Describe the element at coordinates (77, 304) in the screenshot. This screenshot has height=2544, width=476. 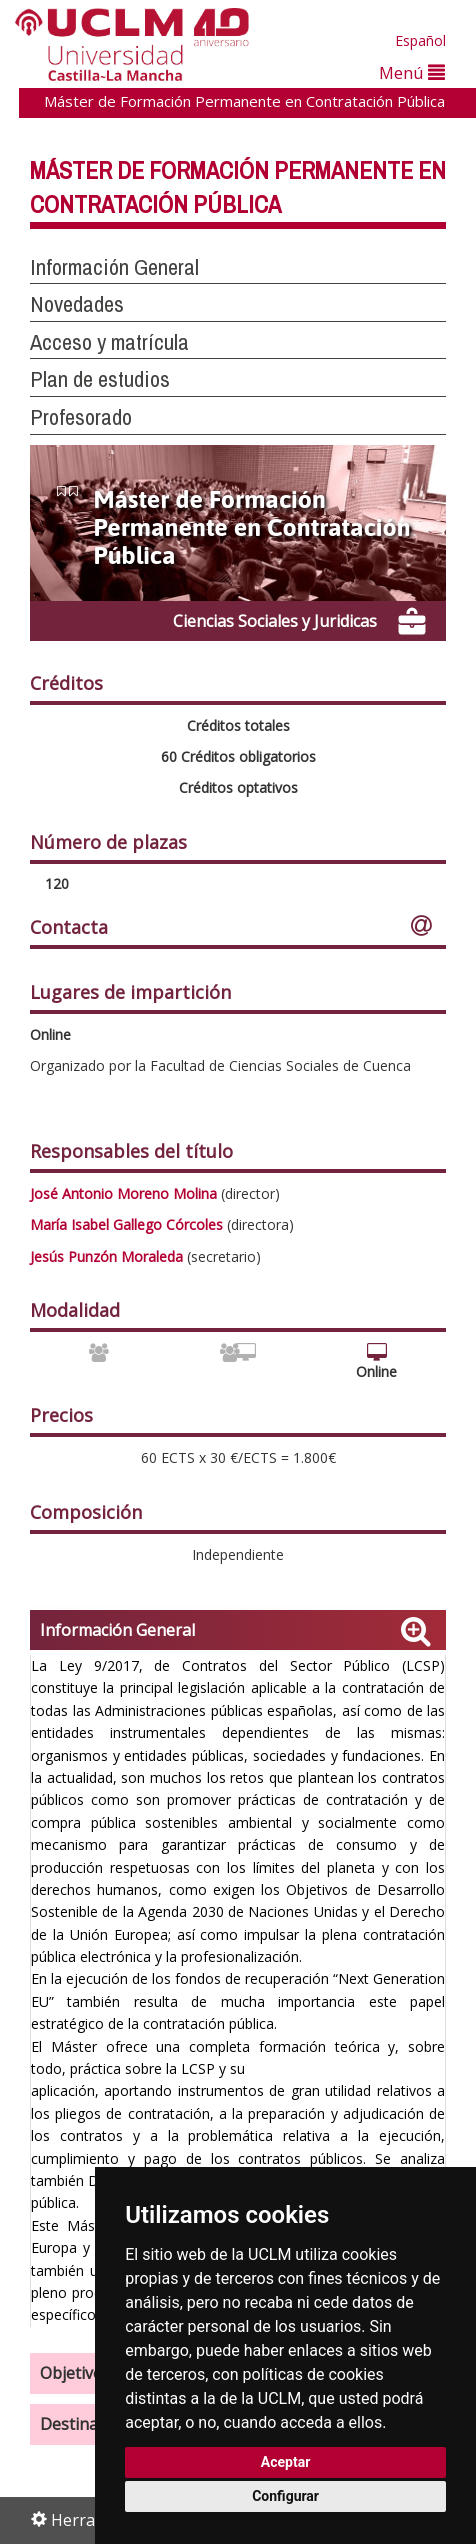
I see `Novedades [button]` at that location.